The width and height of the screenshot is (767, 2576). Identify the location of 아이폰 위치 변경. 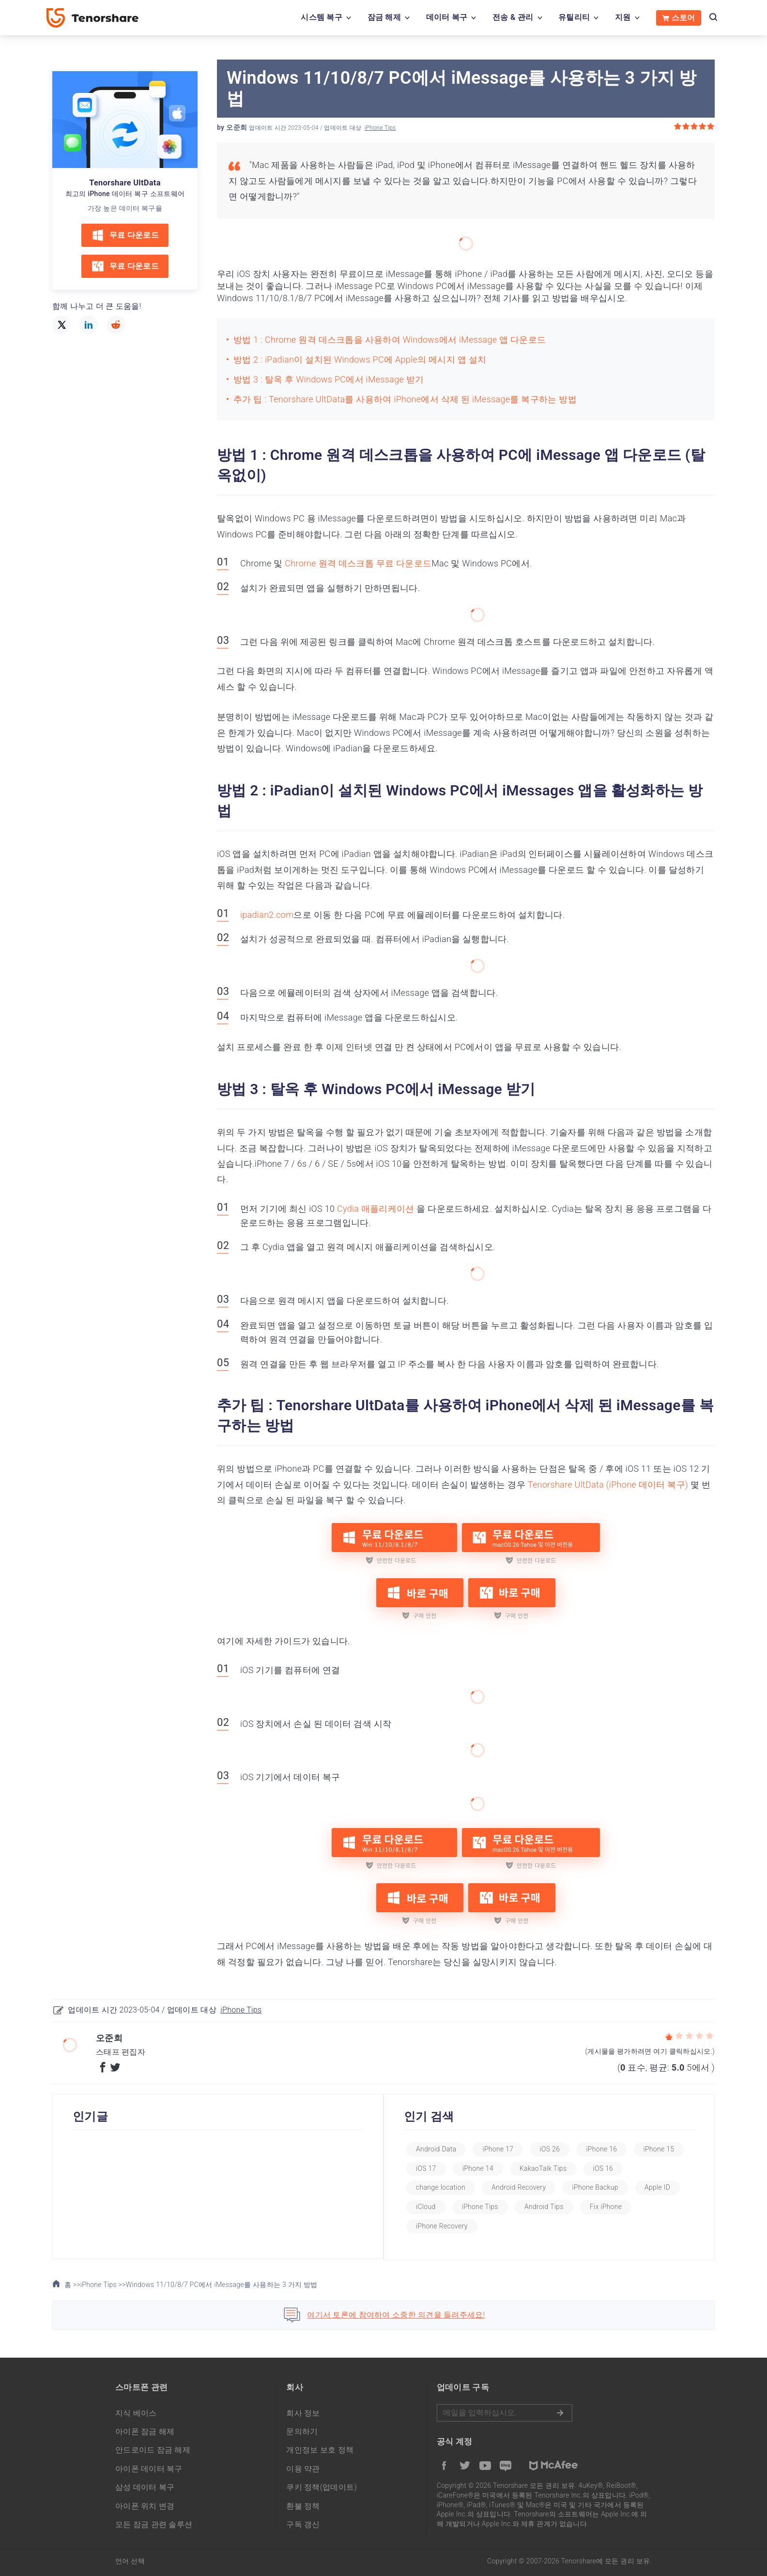
(145, 2506).